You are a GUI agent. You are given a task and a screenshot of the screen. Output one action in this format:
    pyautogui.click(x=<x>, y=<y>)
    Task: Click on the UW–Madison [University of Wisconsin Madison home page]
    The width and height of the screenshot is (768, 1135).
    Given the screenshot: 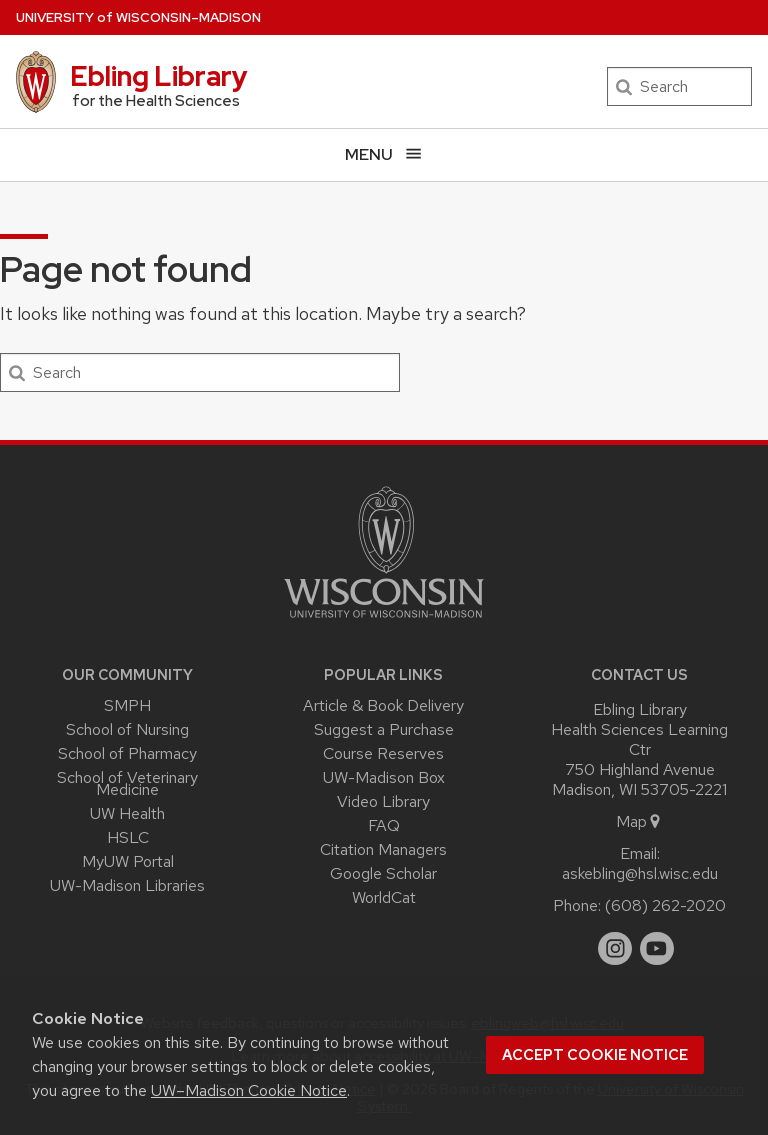 What is the action you would take?
    pyautogui.click(x=138, y=17)
    